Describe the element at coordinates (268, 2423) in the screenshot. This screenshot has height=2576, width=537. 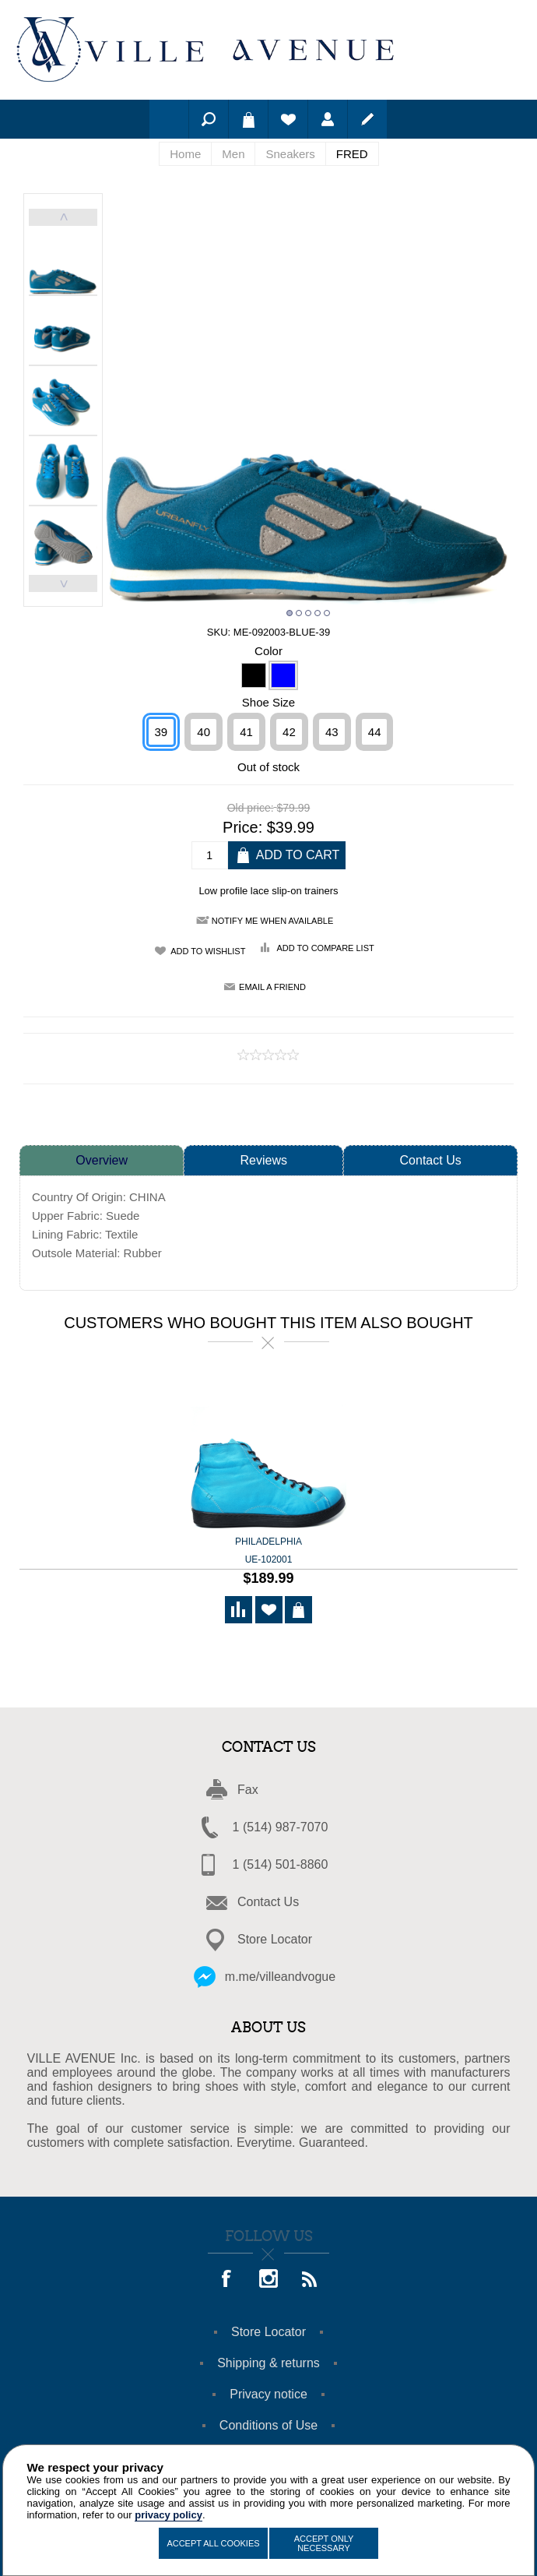
I see `Conditions of Use` at that location.